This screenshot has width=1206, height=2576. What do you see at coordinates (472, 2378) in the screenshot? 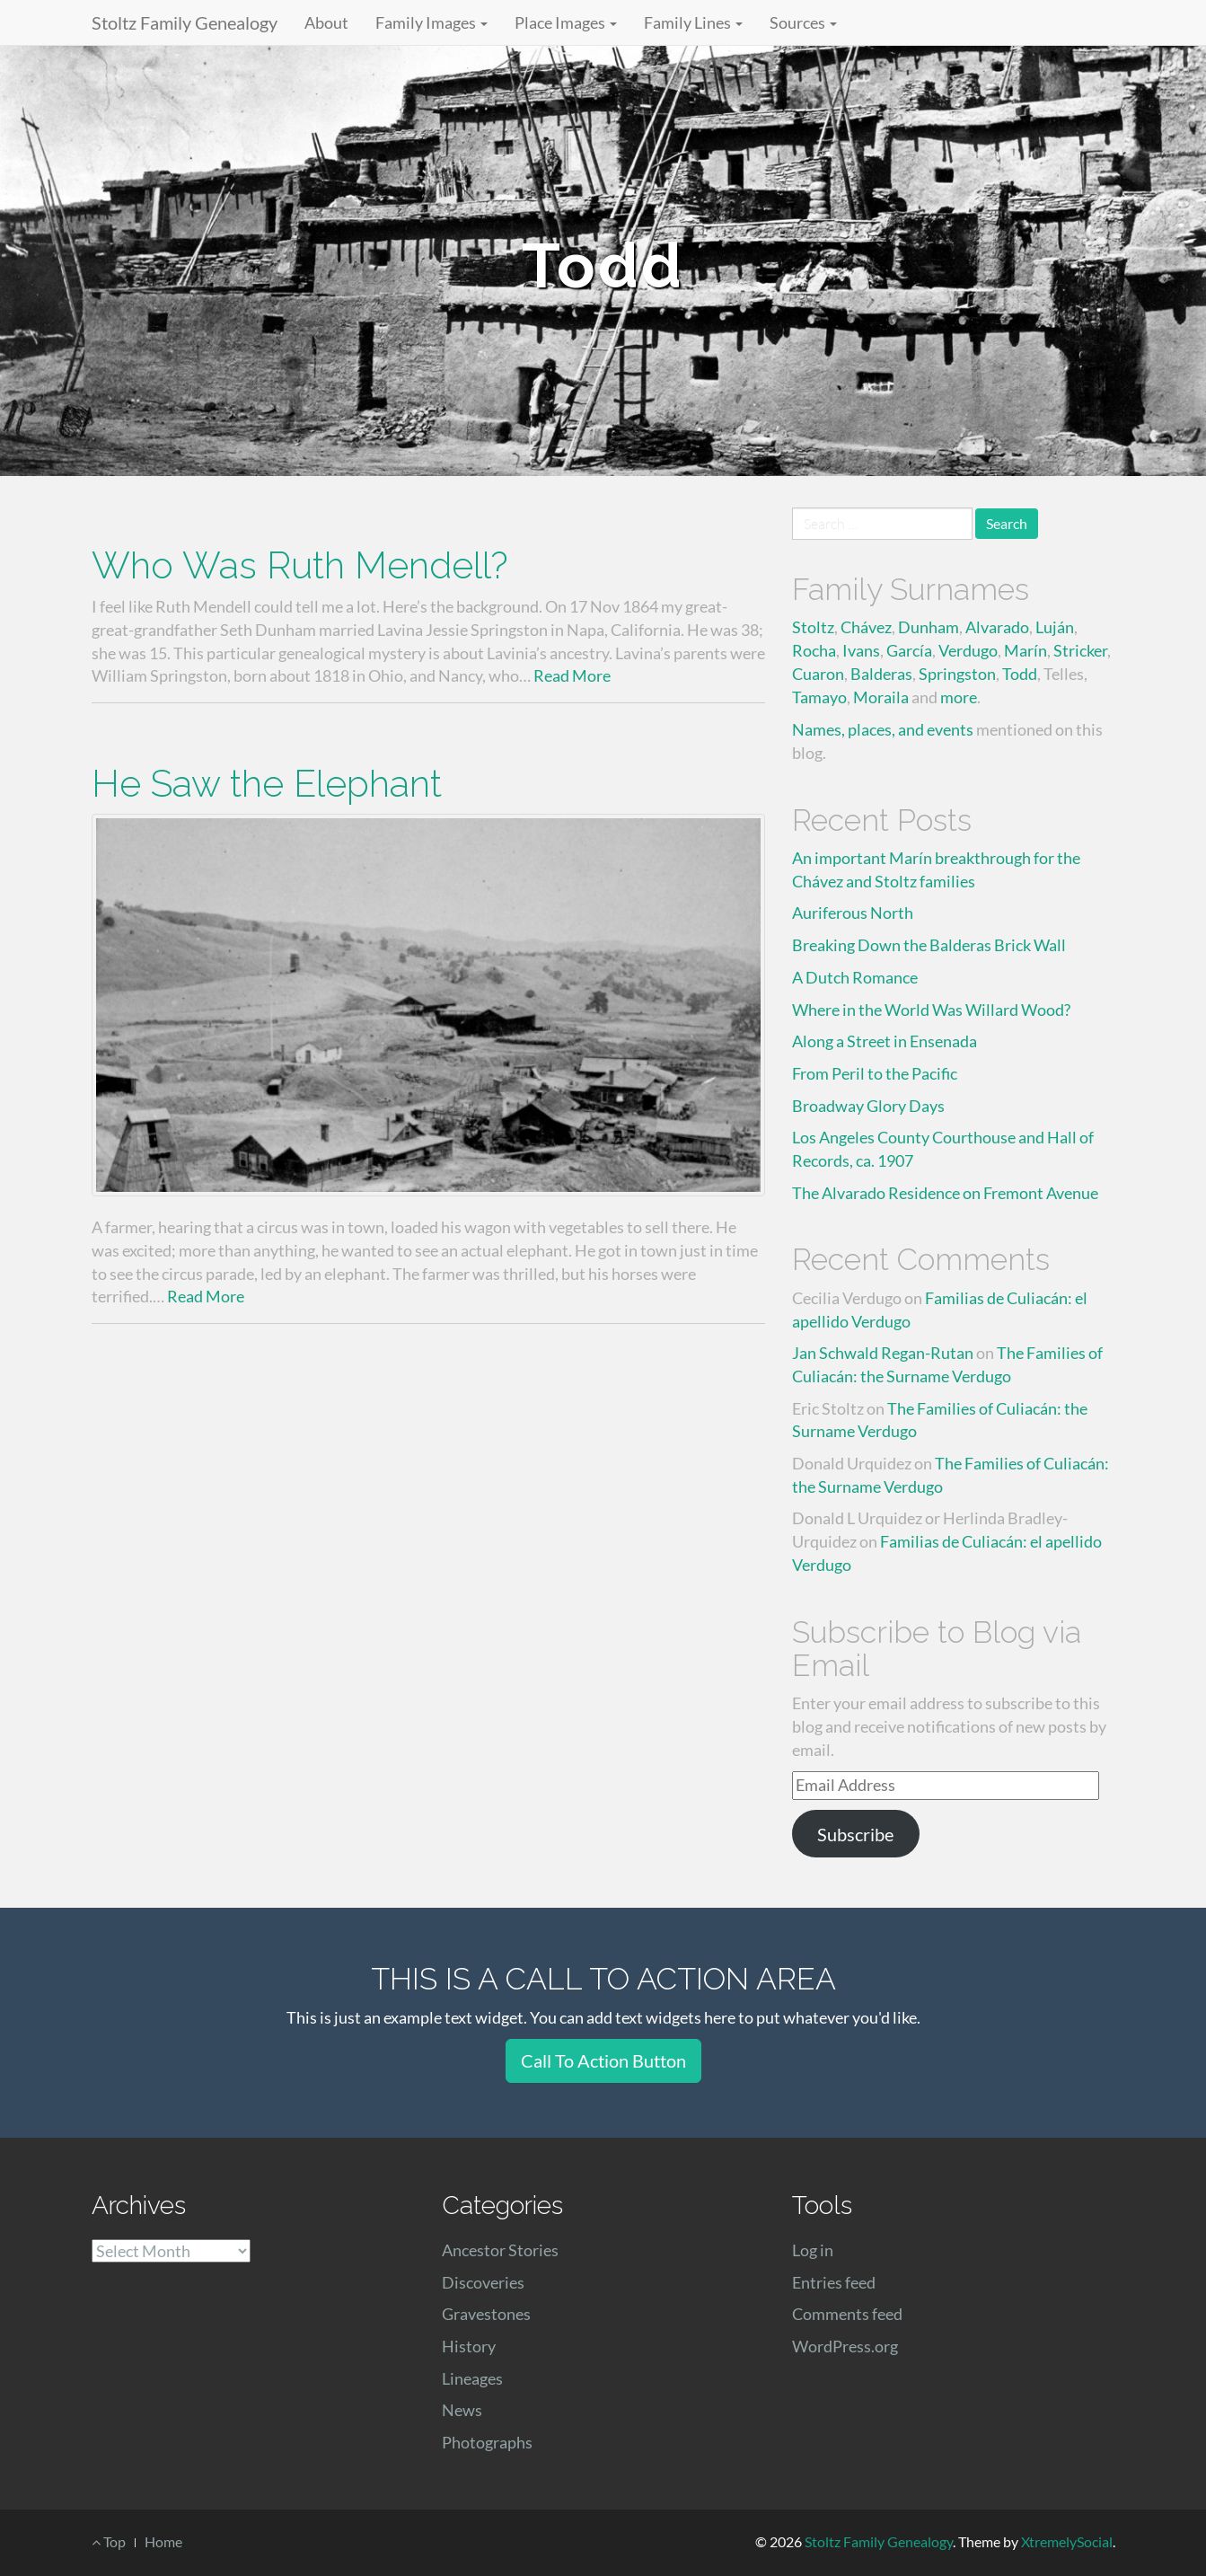
I see `Lineages` at bounding box center [472, 2378].